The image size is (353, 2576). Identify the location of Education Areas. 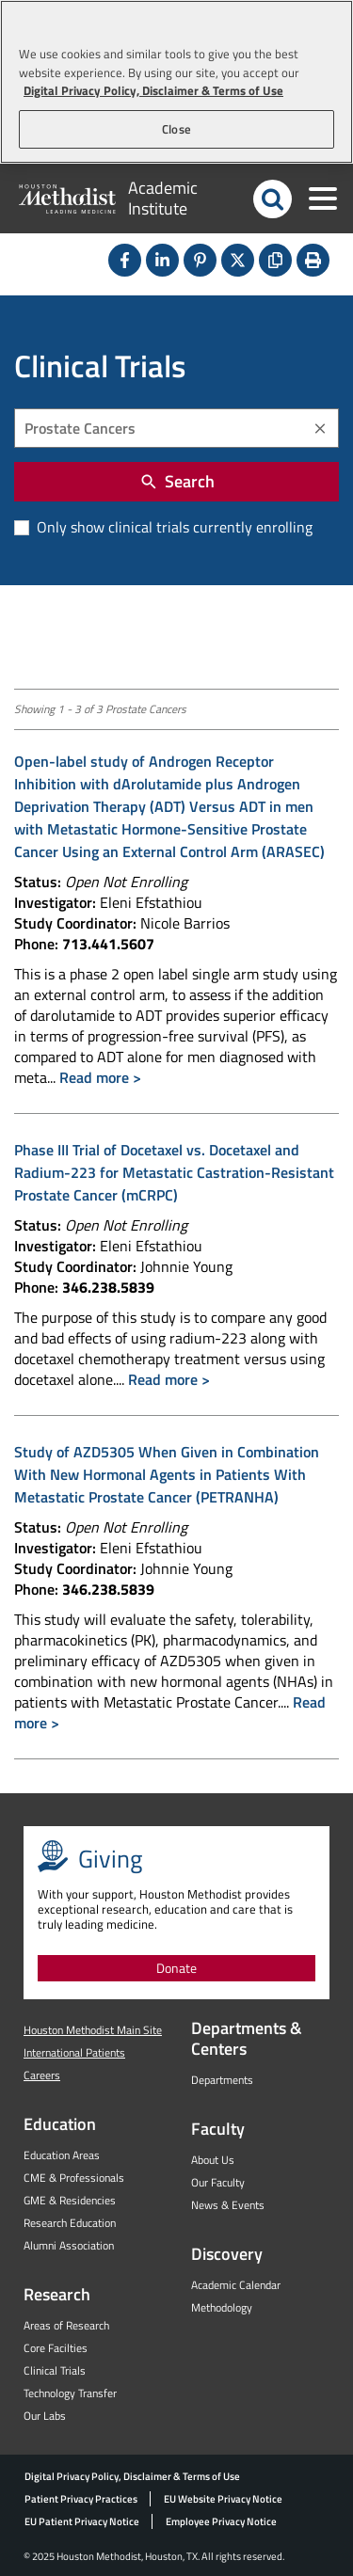
(62, 2155).